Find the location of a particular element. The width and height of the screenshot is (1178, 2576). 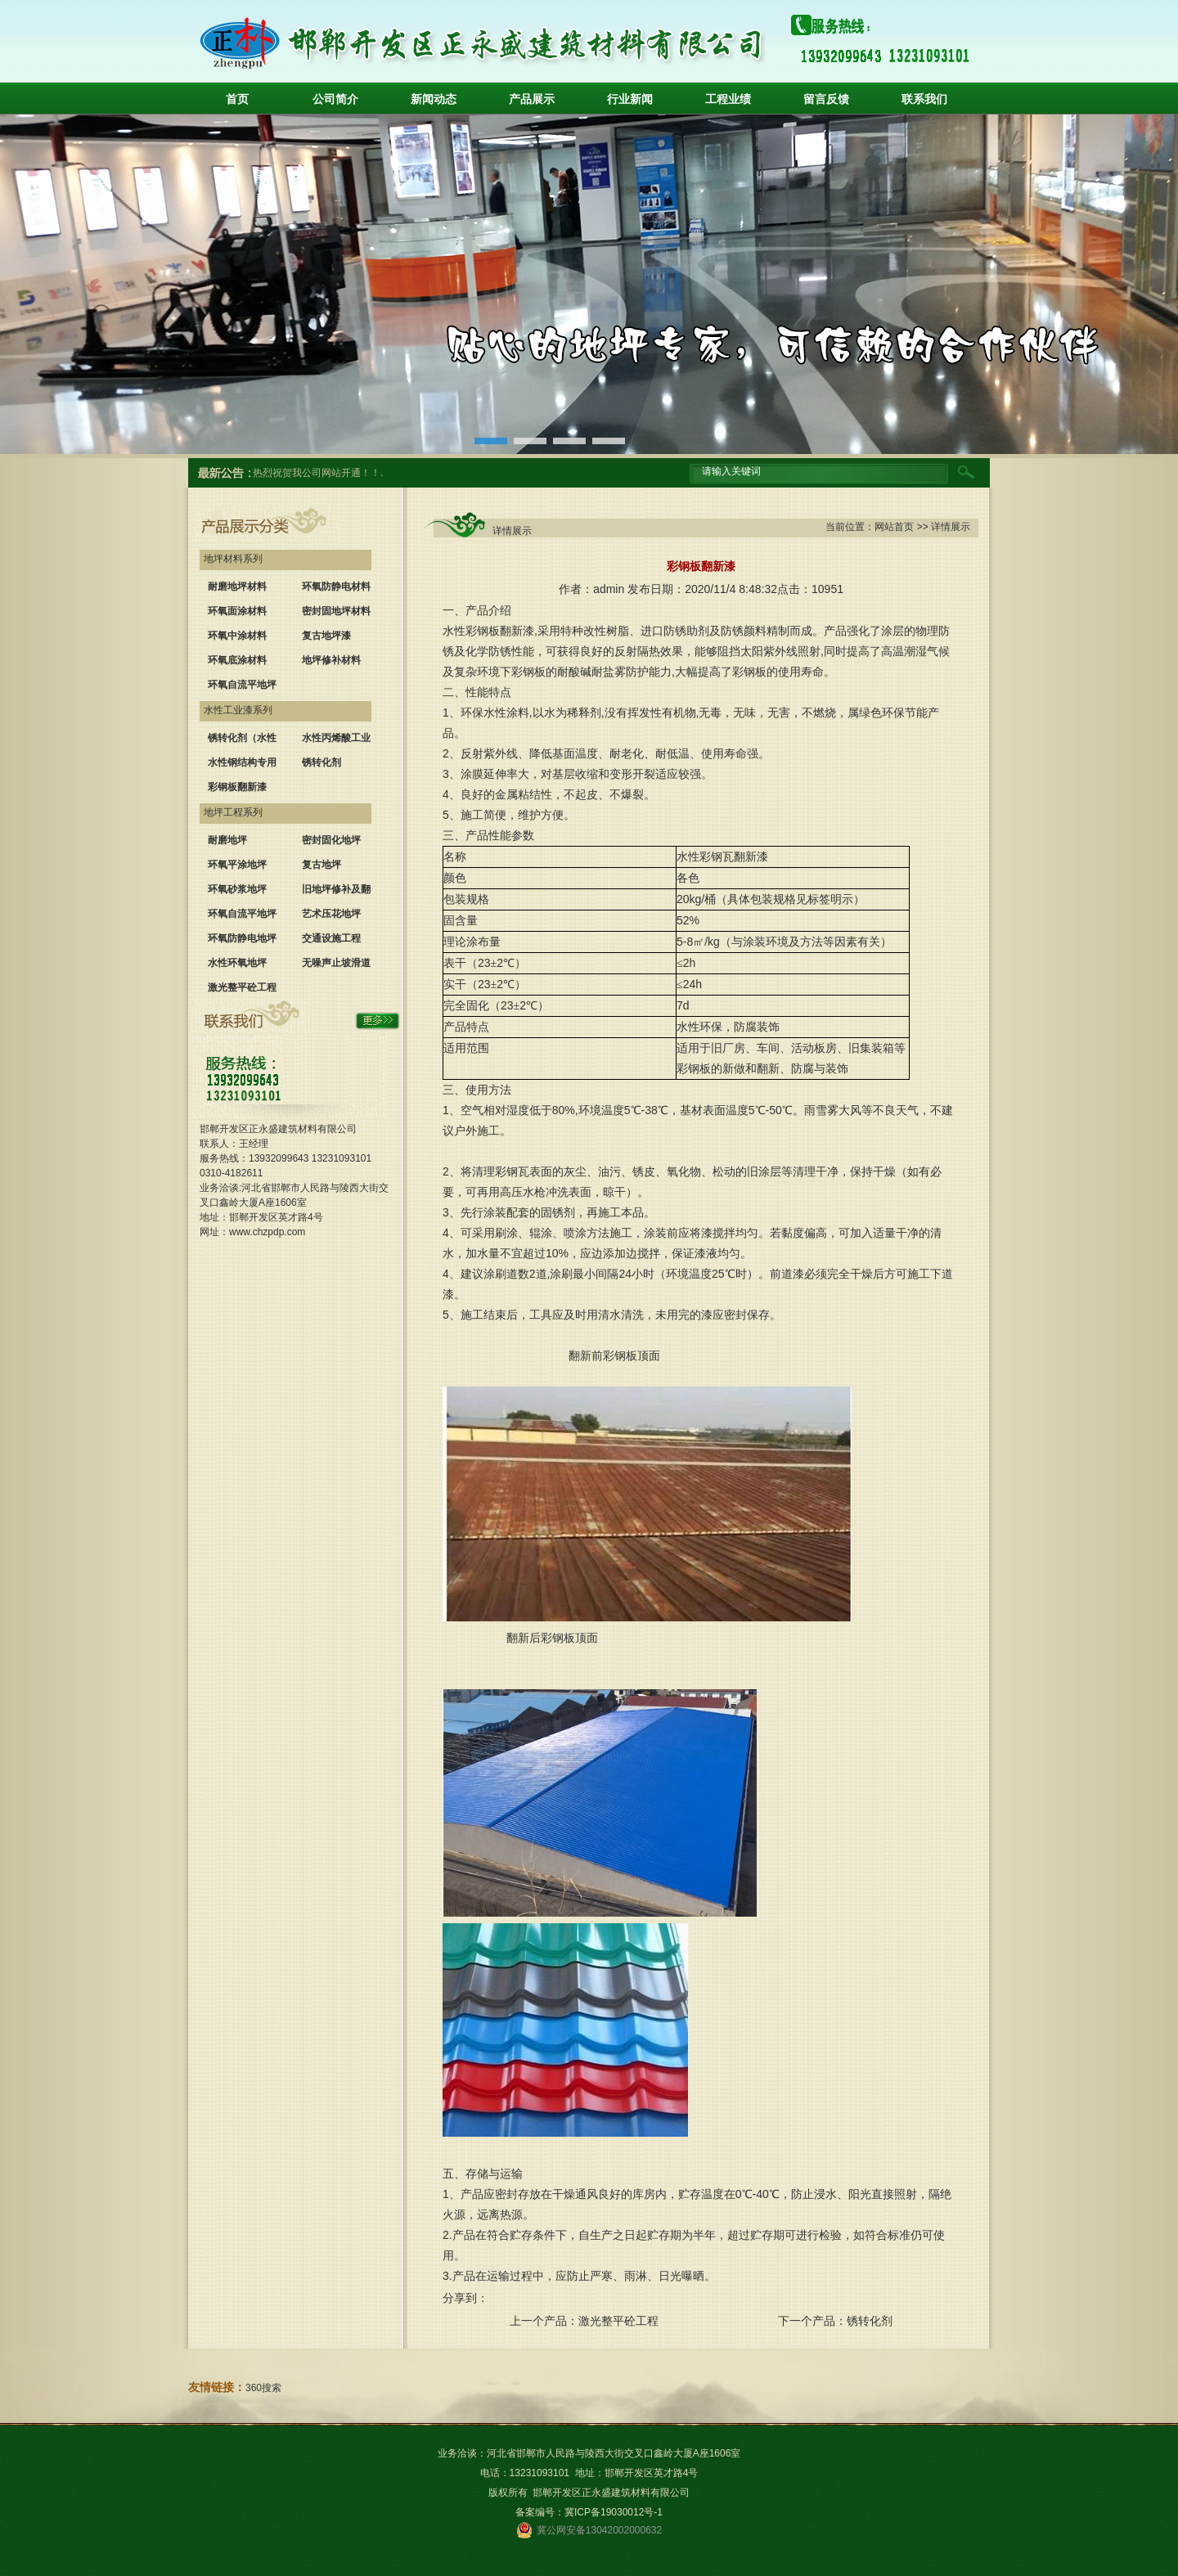

环氧砂浆地坪 is located at coordinates (237, 889).